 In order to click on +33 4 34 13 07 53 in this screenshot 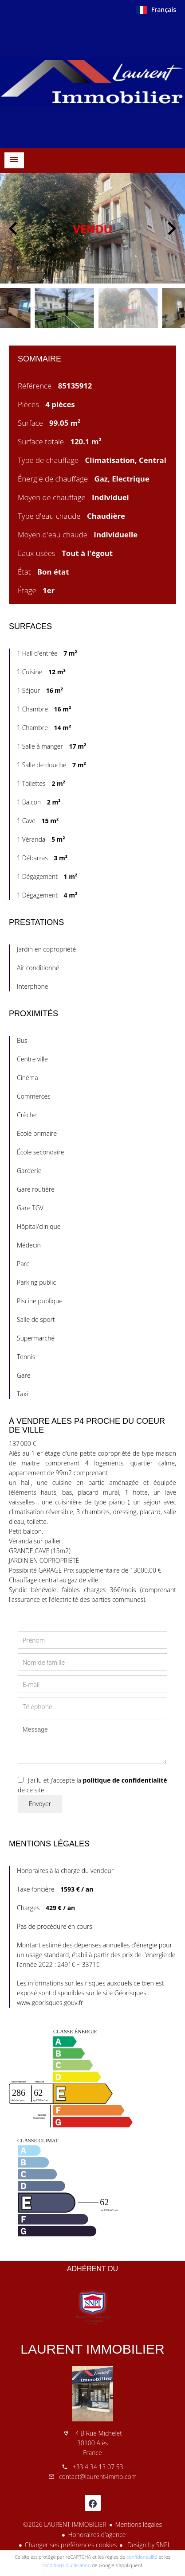, I will do `click(97, 2467)`.